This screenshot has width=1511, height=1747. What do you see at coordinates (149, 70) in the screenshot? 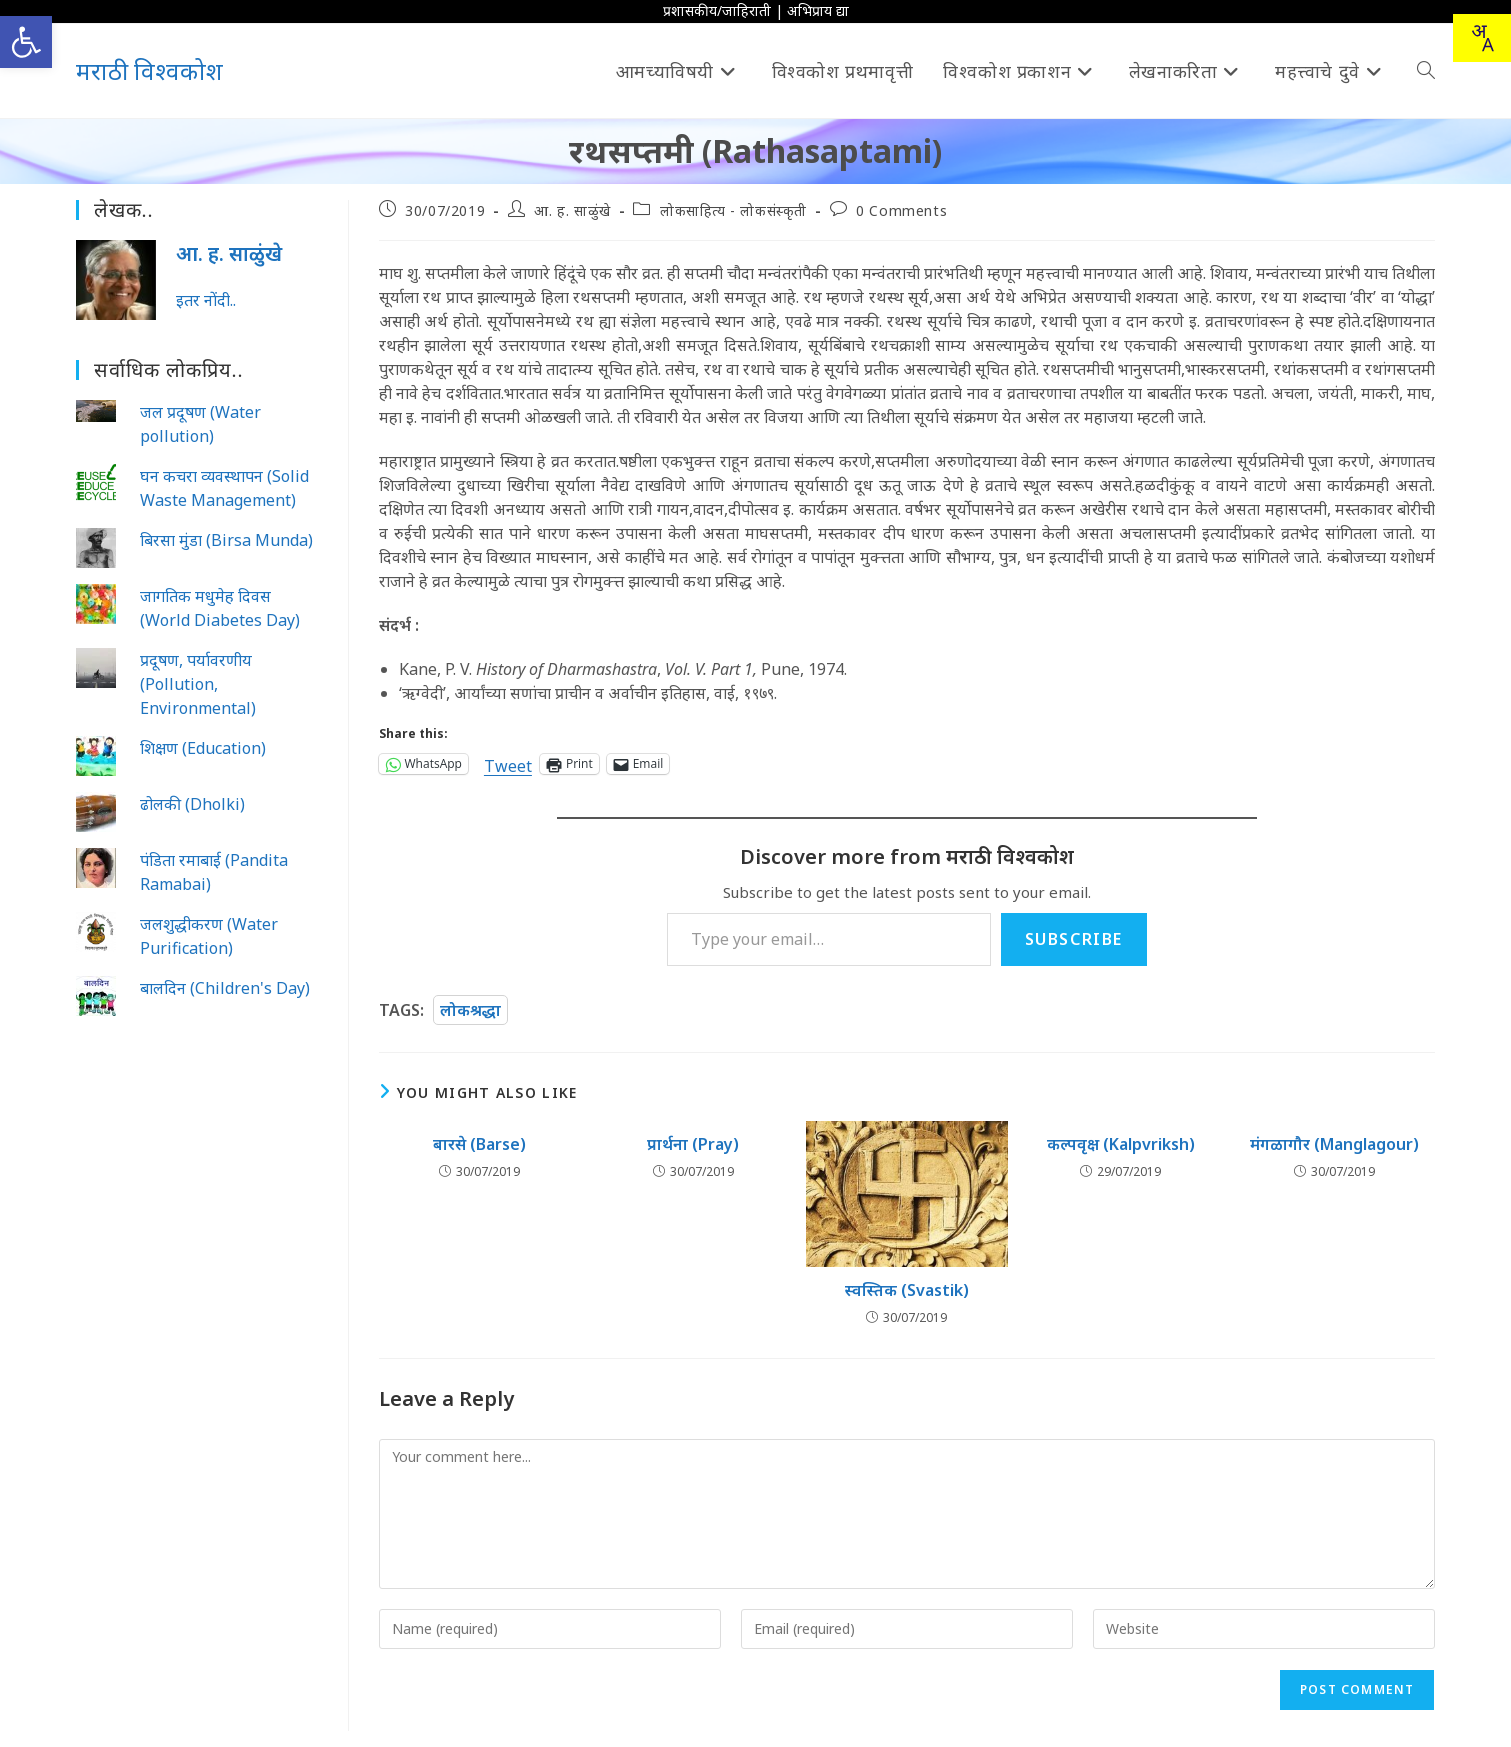
I see `मराठी विश्वकोश` at bounding box center [149, 70].